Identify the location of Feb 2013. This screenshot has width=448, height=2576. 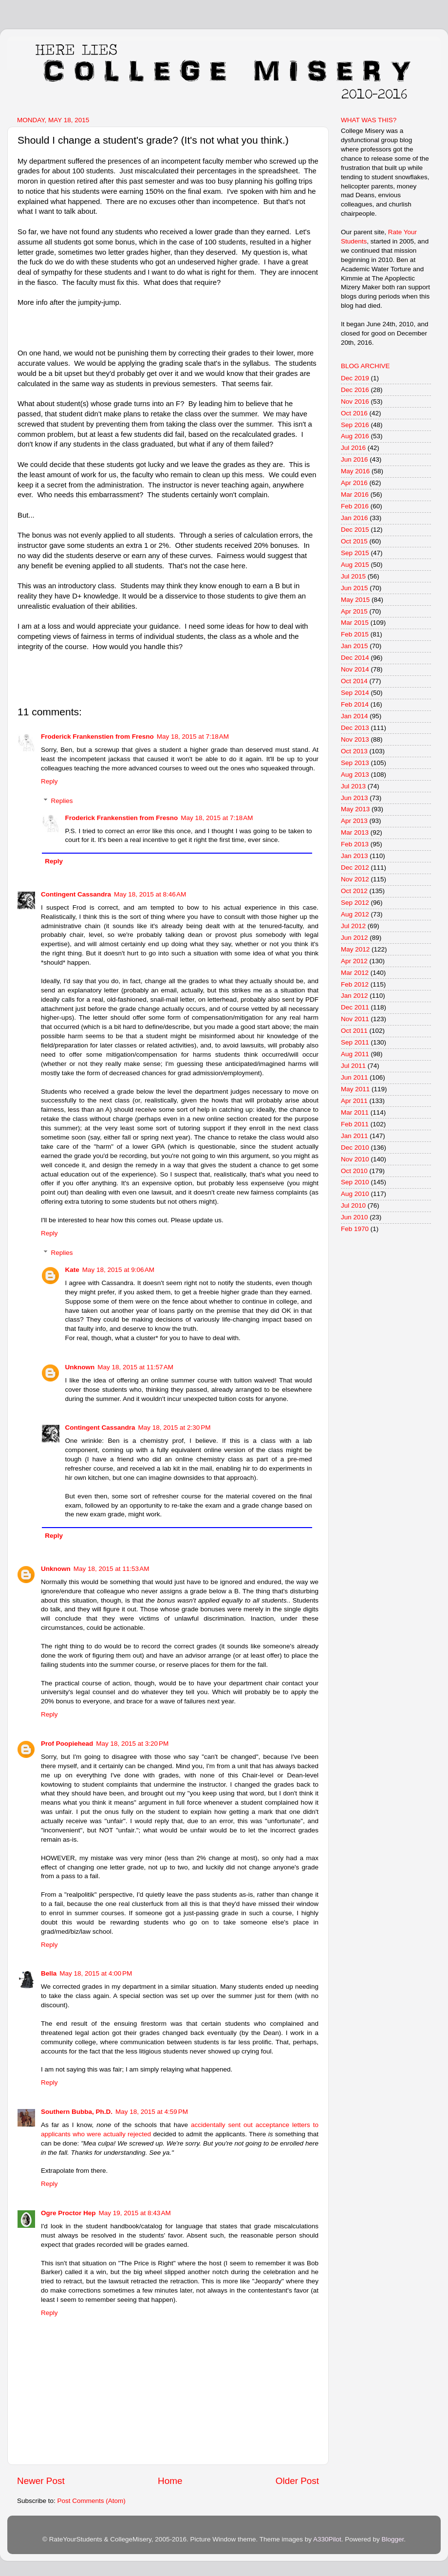
(355, 844).